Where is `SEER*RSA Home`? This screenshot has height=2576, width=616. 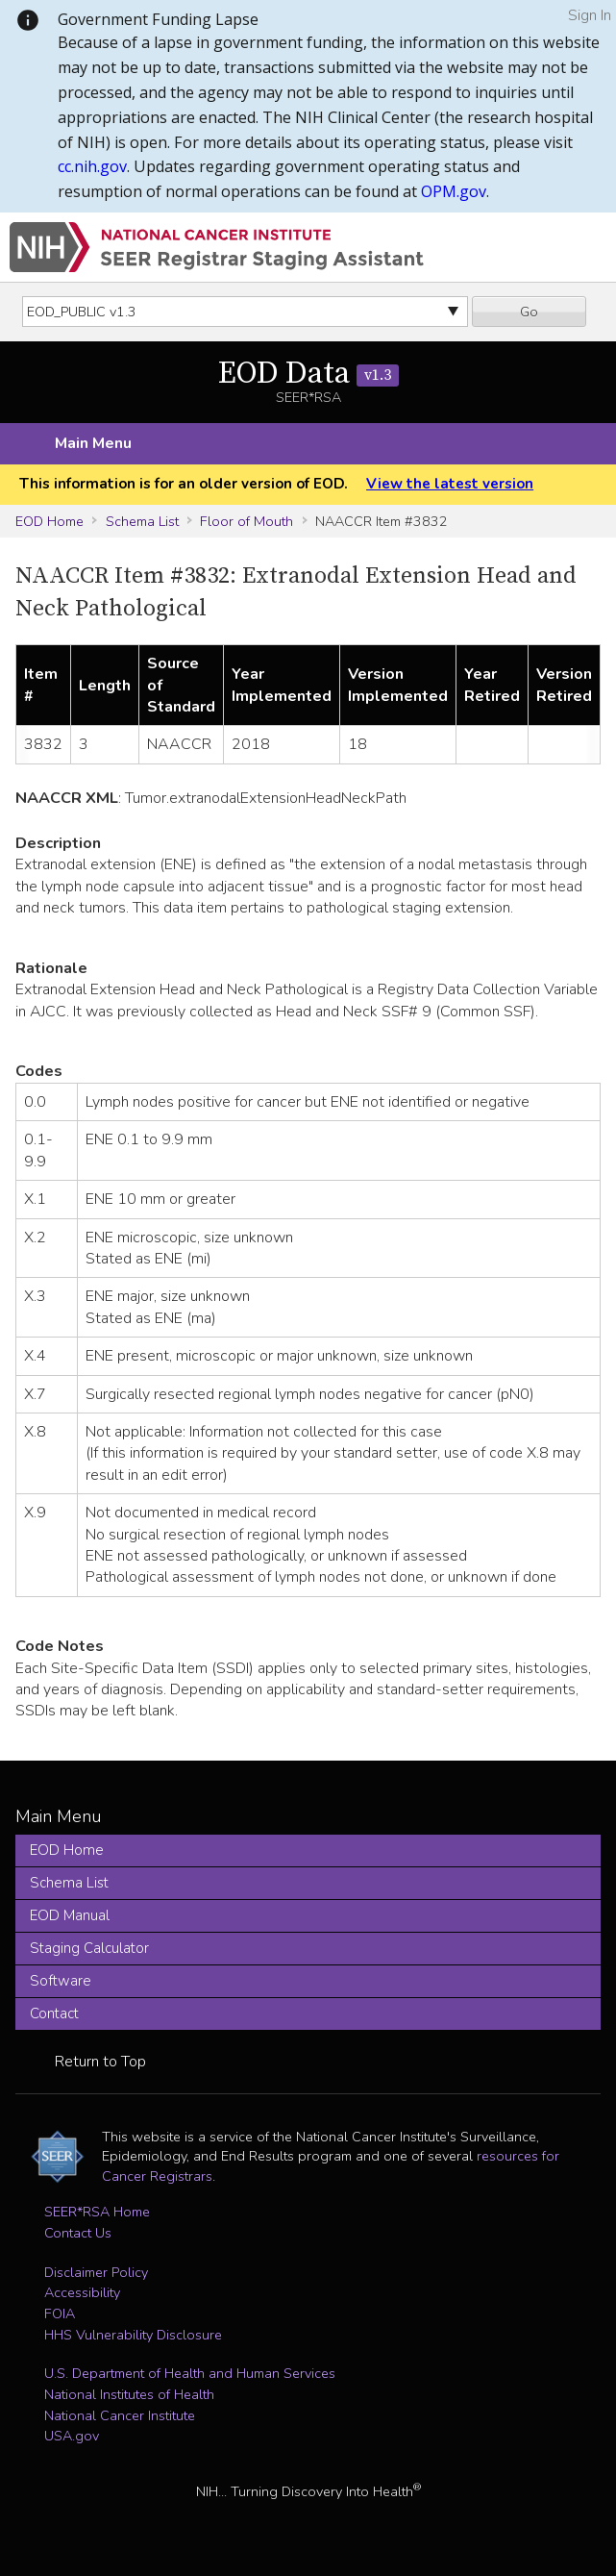 SEER*RSA Home is located at coordinates (97, 2211).